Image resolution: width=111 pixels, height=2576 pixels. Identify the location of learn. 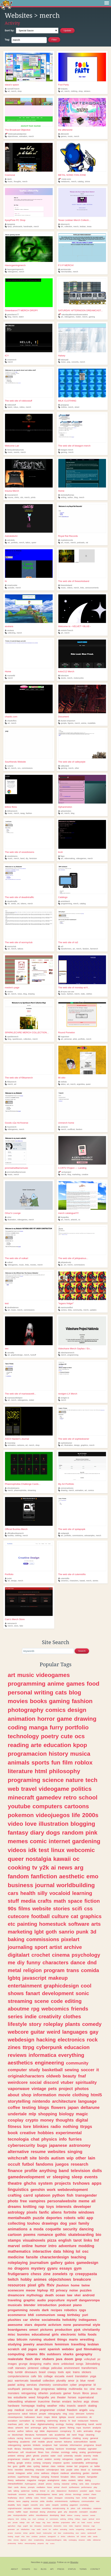
(39, 2417).